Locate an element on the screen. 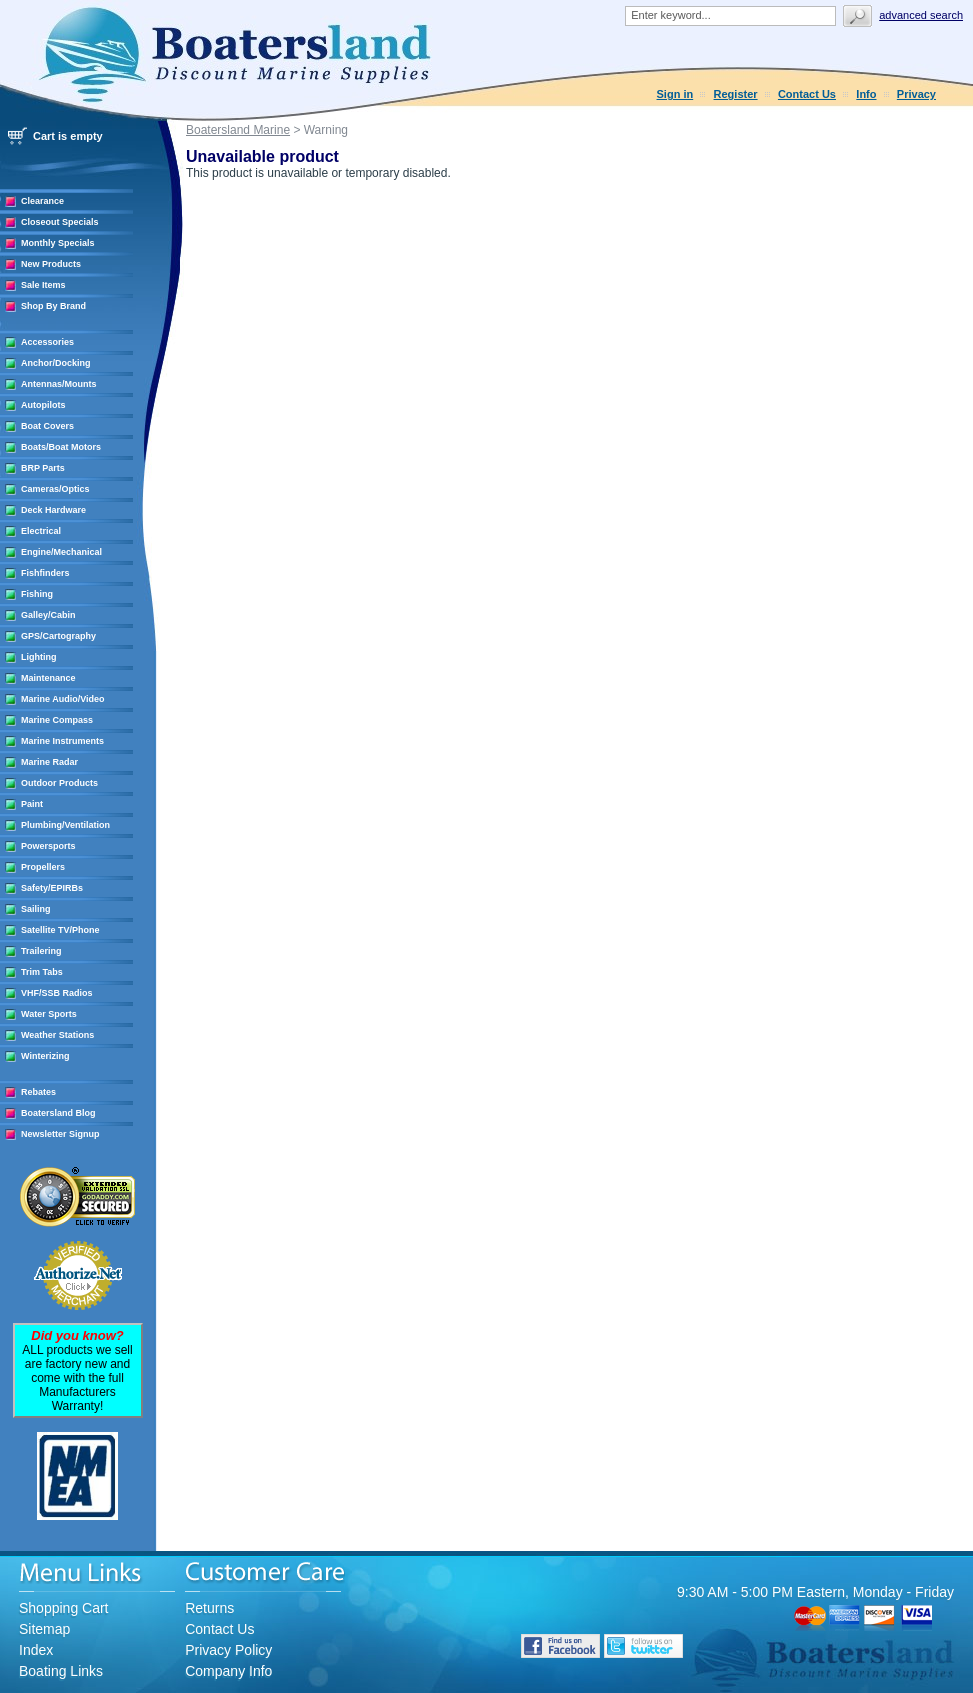 Image resolution: width=973 pixels, height=1693 pixels. Galley/Cabin is located at coordinates (48, 615).